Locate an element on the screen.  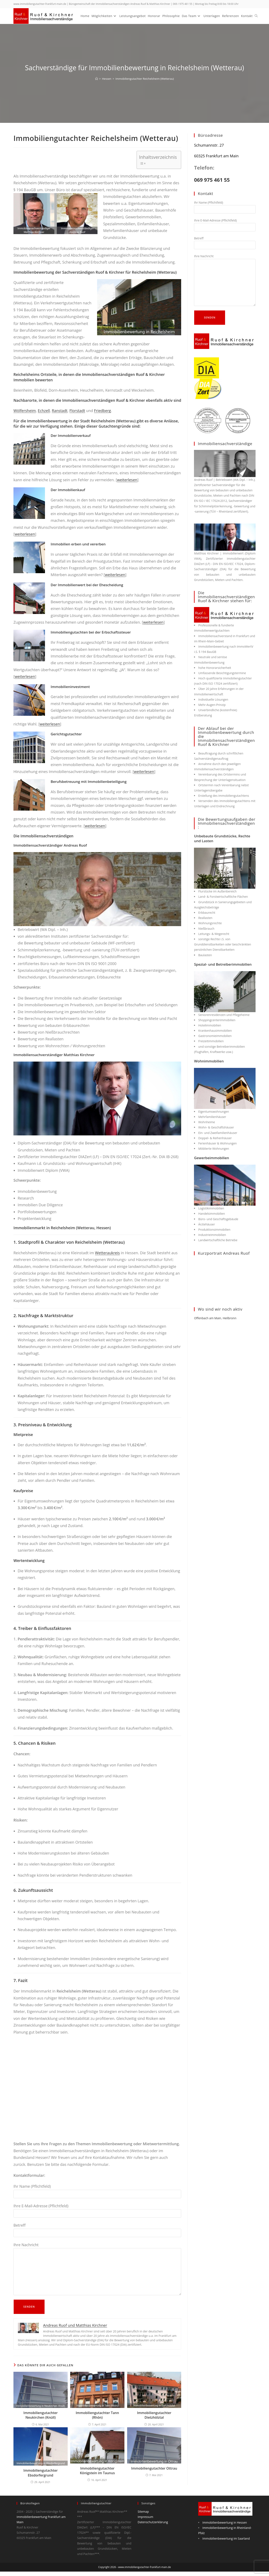
[Start] is located at coordinates (96, 79).